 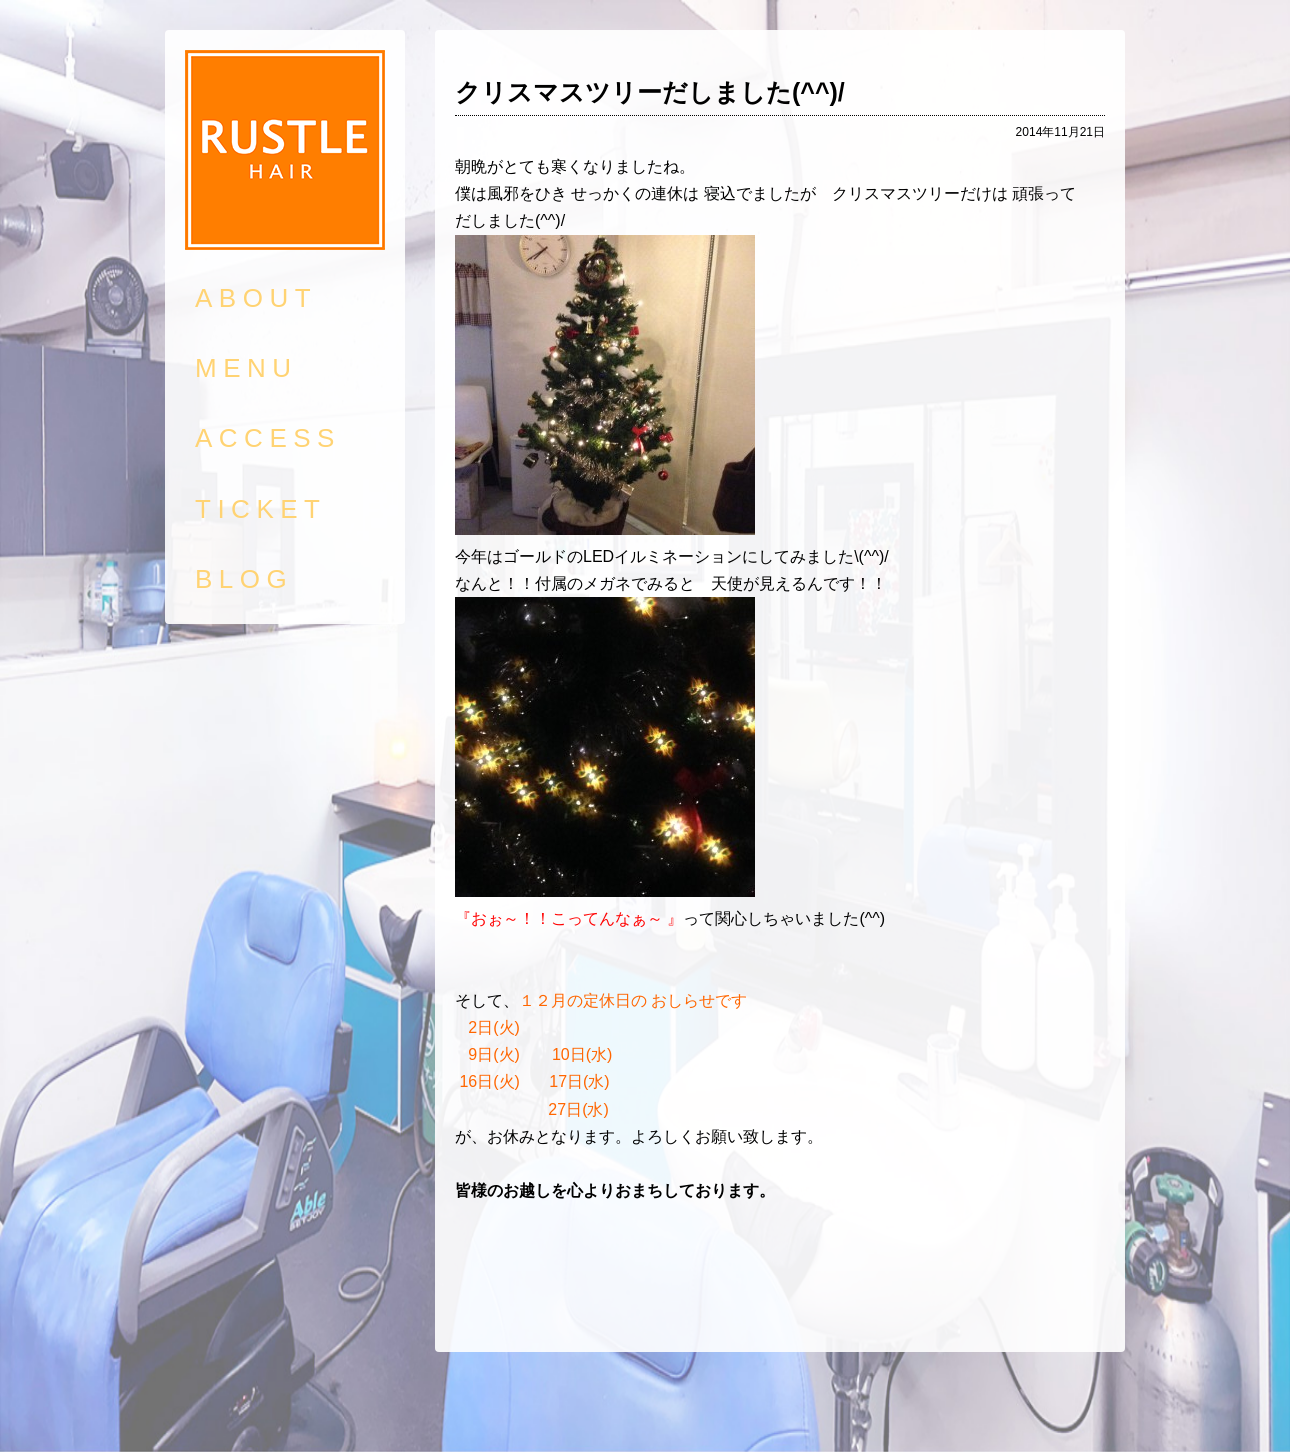 I want to click on ABOUT, so click(x=256, y=298).